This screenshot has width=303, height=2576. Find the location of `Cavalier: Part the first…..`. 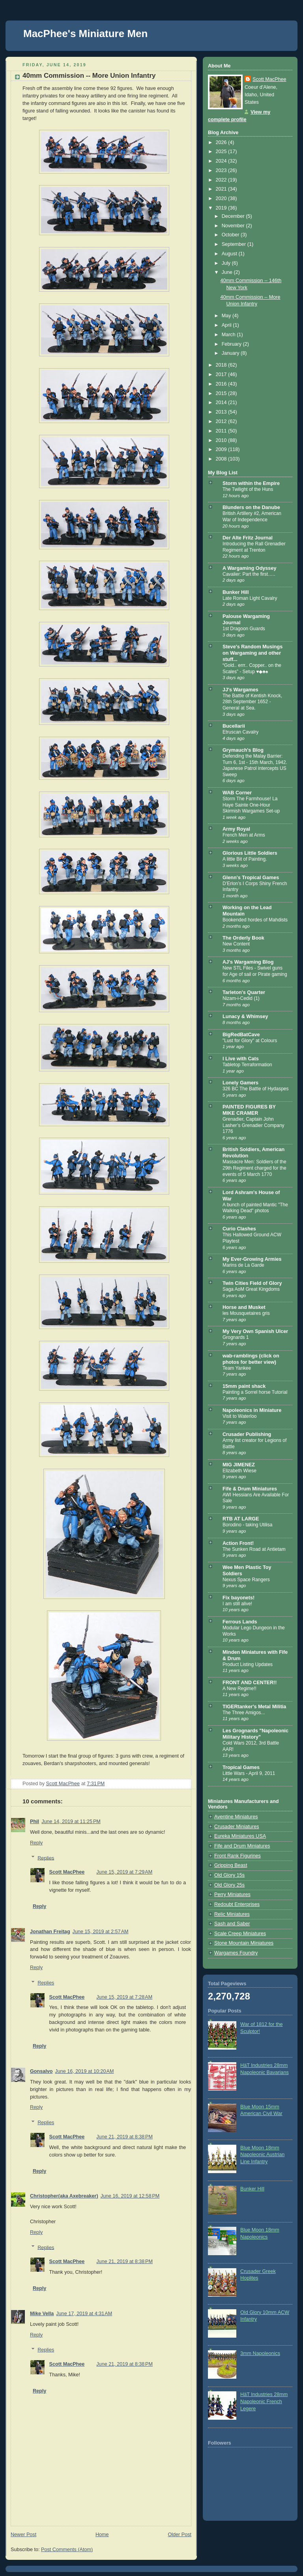

Cavalier: Part the first….. is located at coordinates (249, 574).